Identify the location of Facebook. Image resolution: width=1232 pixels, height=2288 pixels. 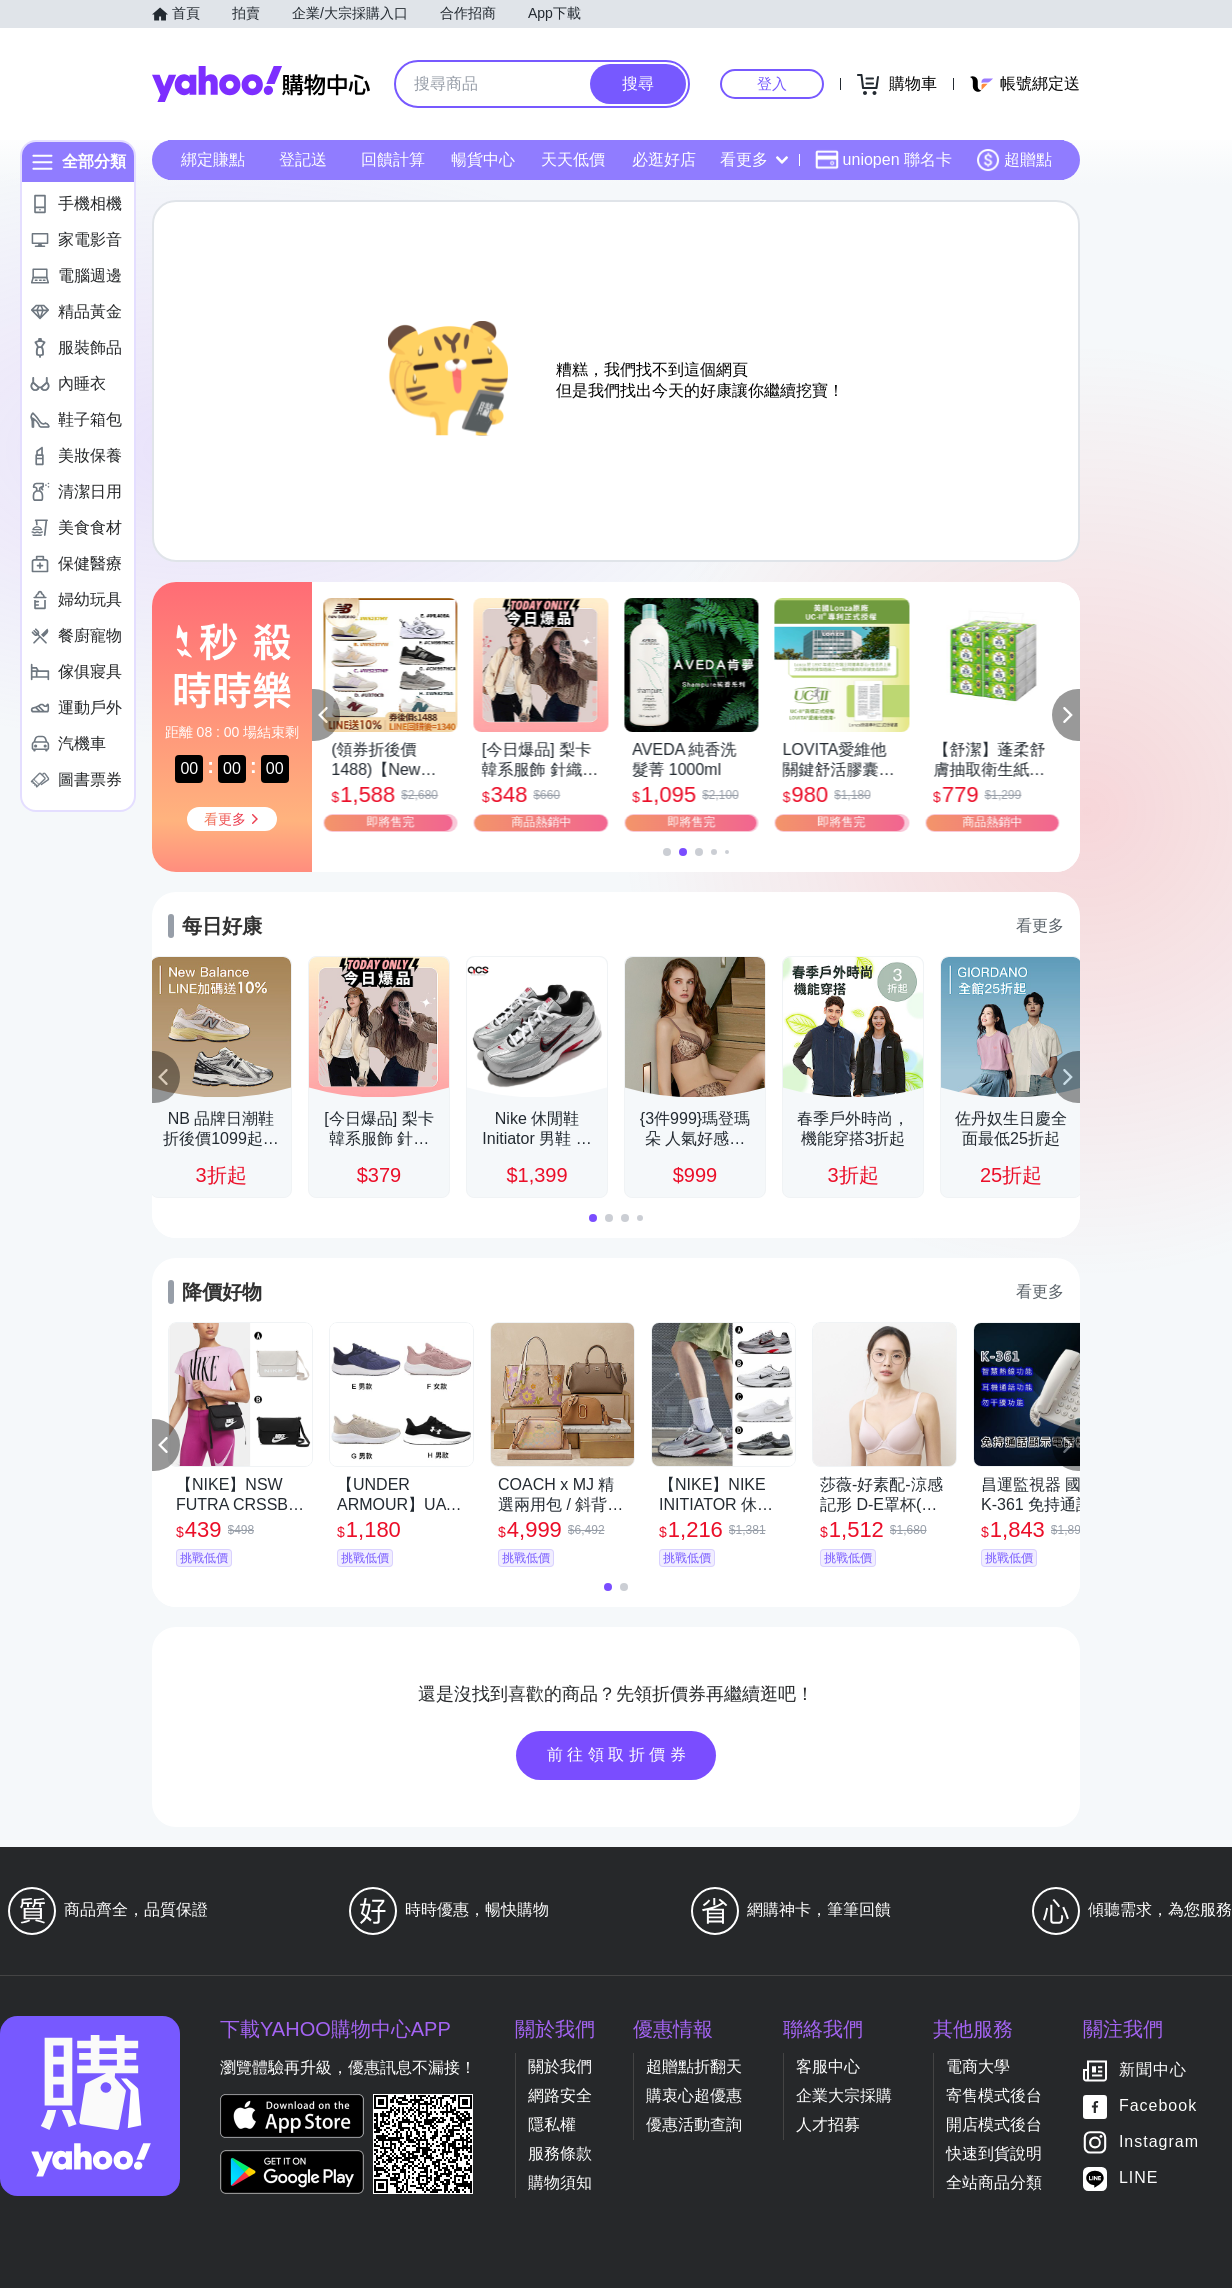
(1158, 2106).